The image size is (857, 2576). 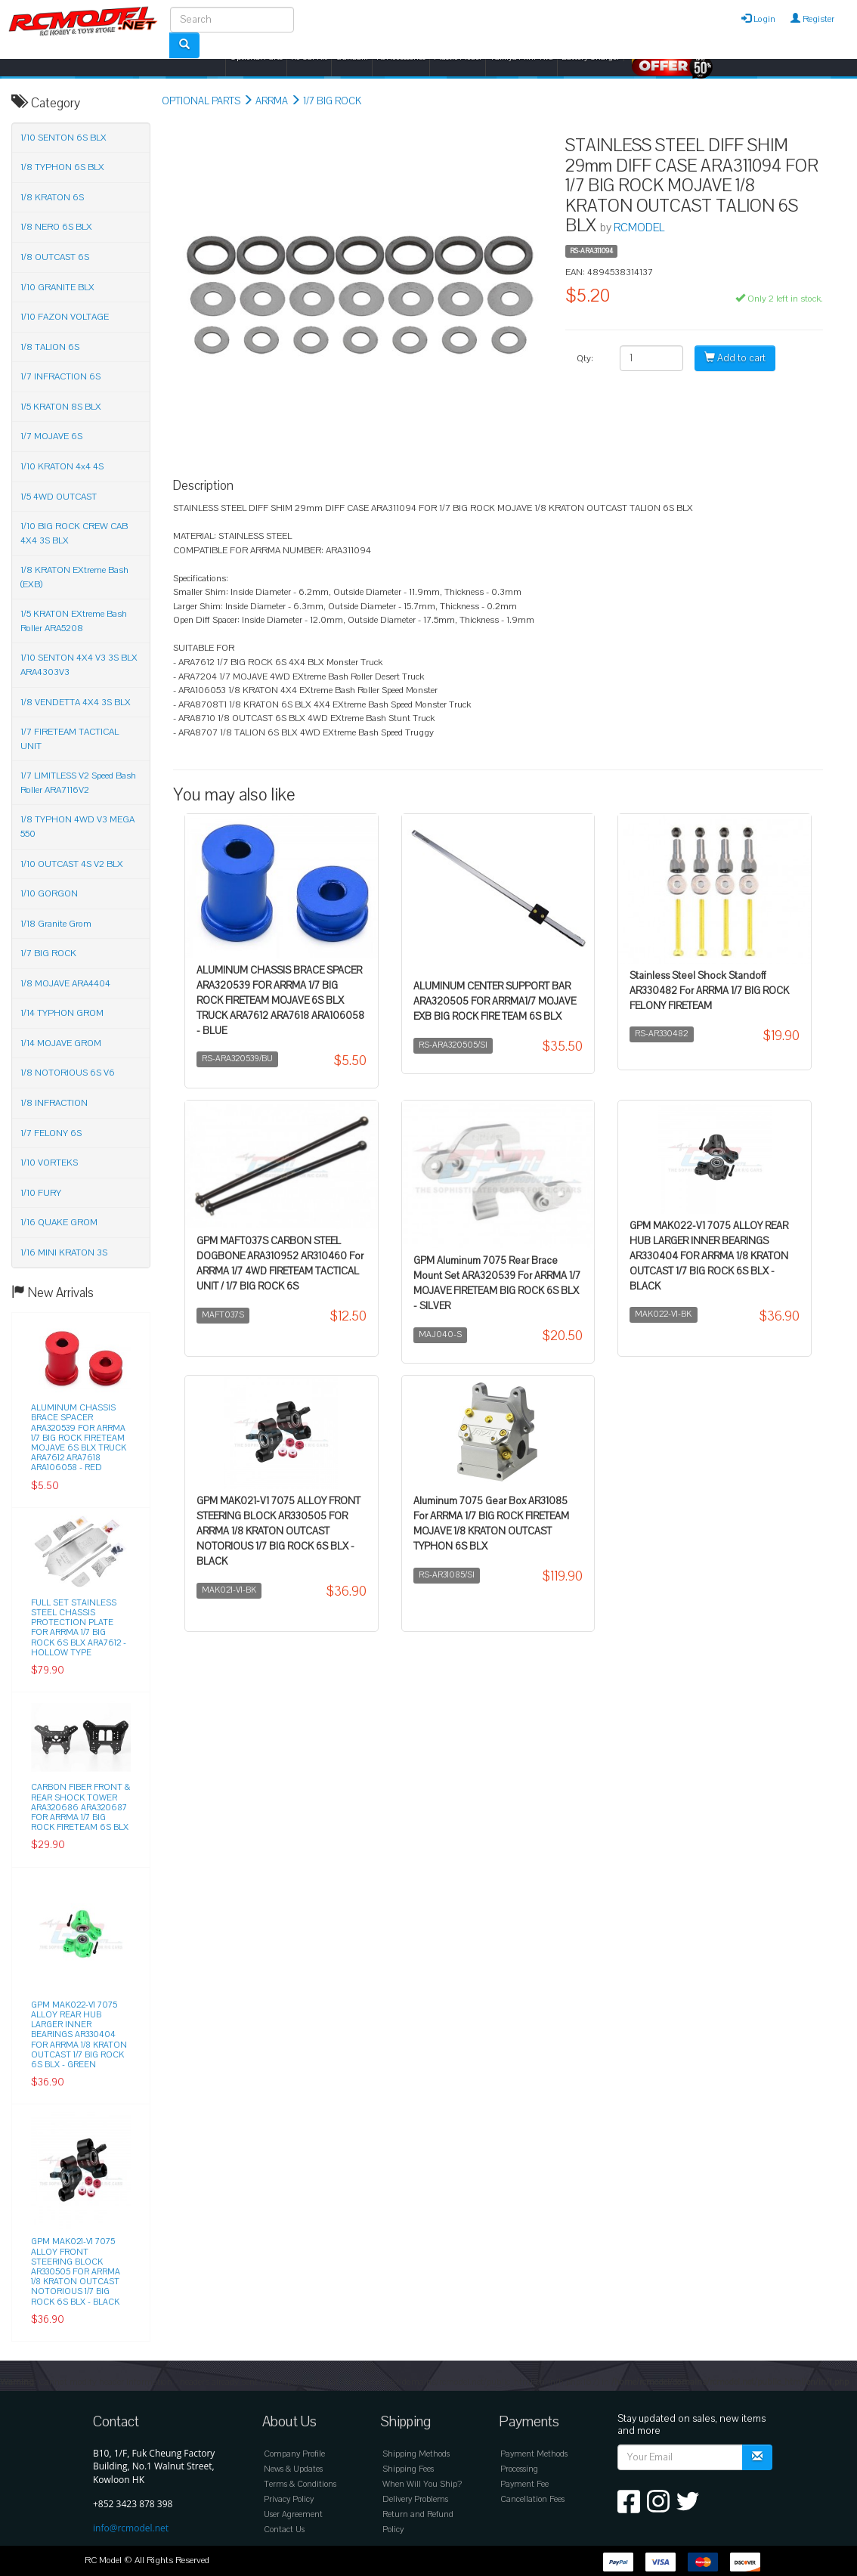 I want to click on 1/10 GORGON, so click(x=49, y=893).